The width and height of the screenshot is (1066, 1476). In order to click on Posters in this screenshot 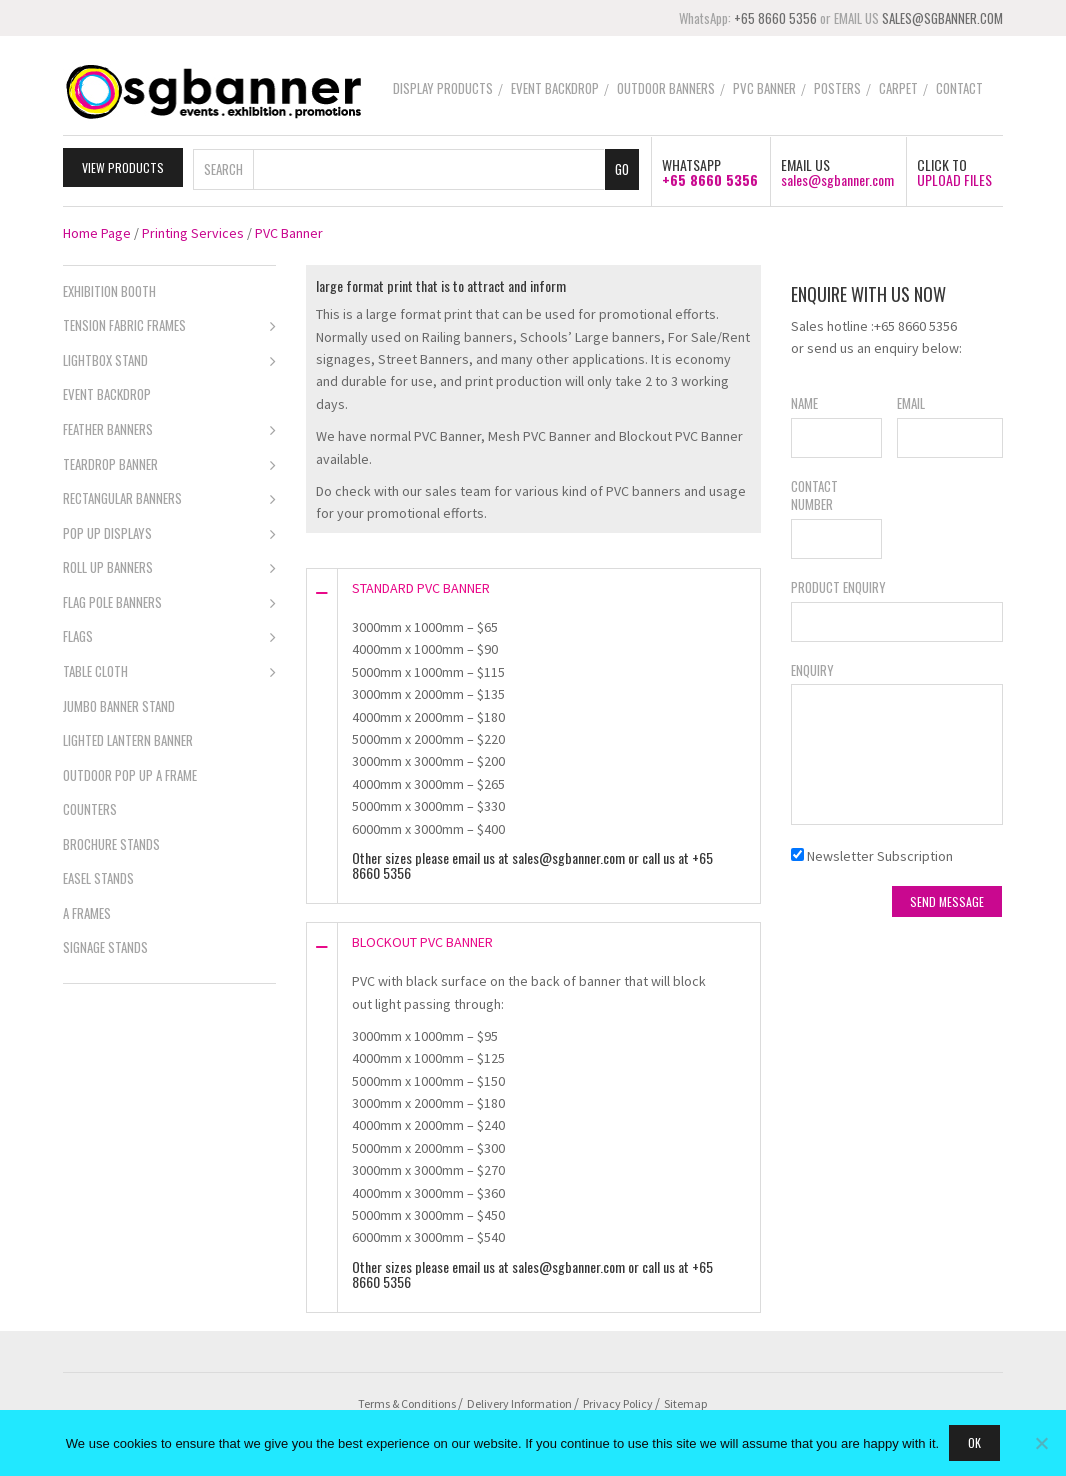, I will do `click(837, 88)`.